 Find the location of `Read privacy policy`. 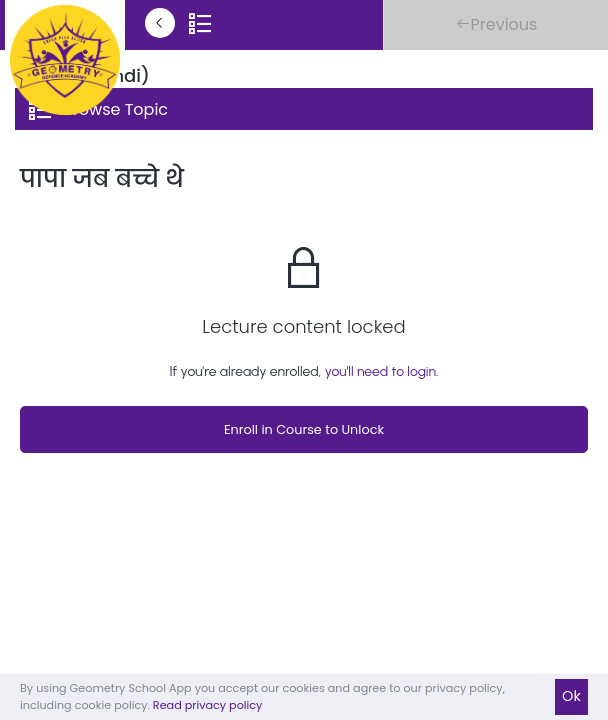

Read privacy policy is located at coordinates (208, 705).